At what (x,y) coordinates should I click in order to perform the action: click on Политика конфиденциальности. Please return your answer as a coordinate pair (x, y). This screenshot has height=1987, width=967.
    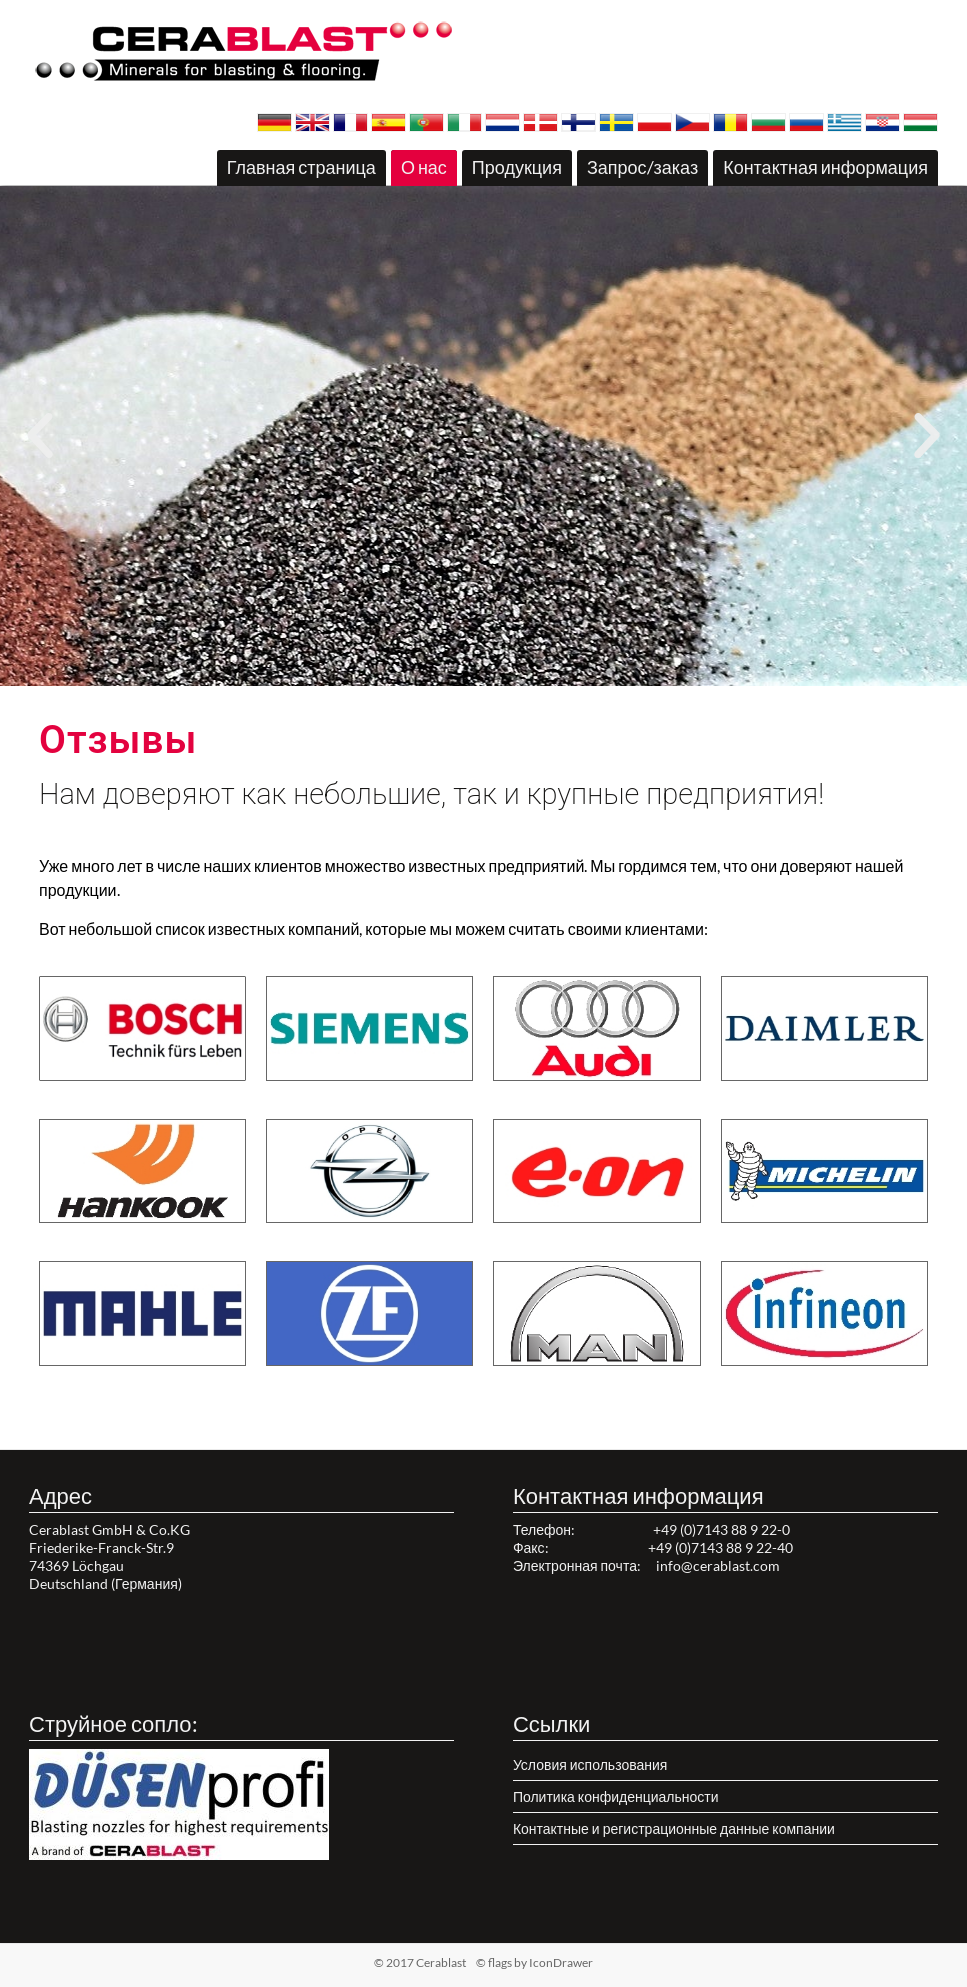
    Looking at the image, I should click on (616, 1796).